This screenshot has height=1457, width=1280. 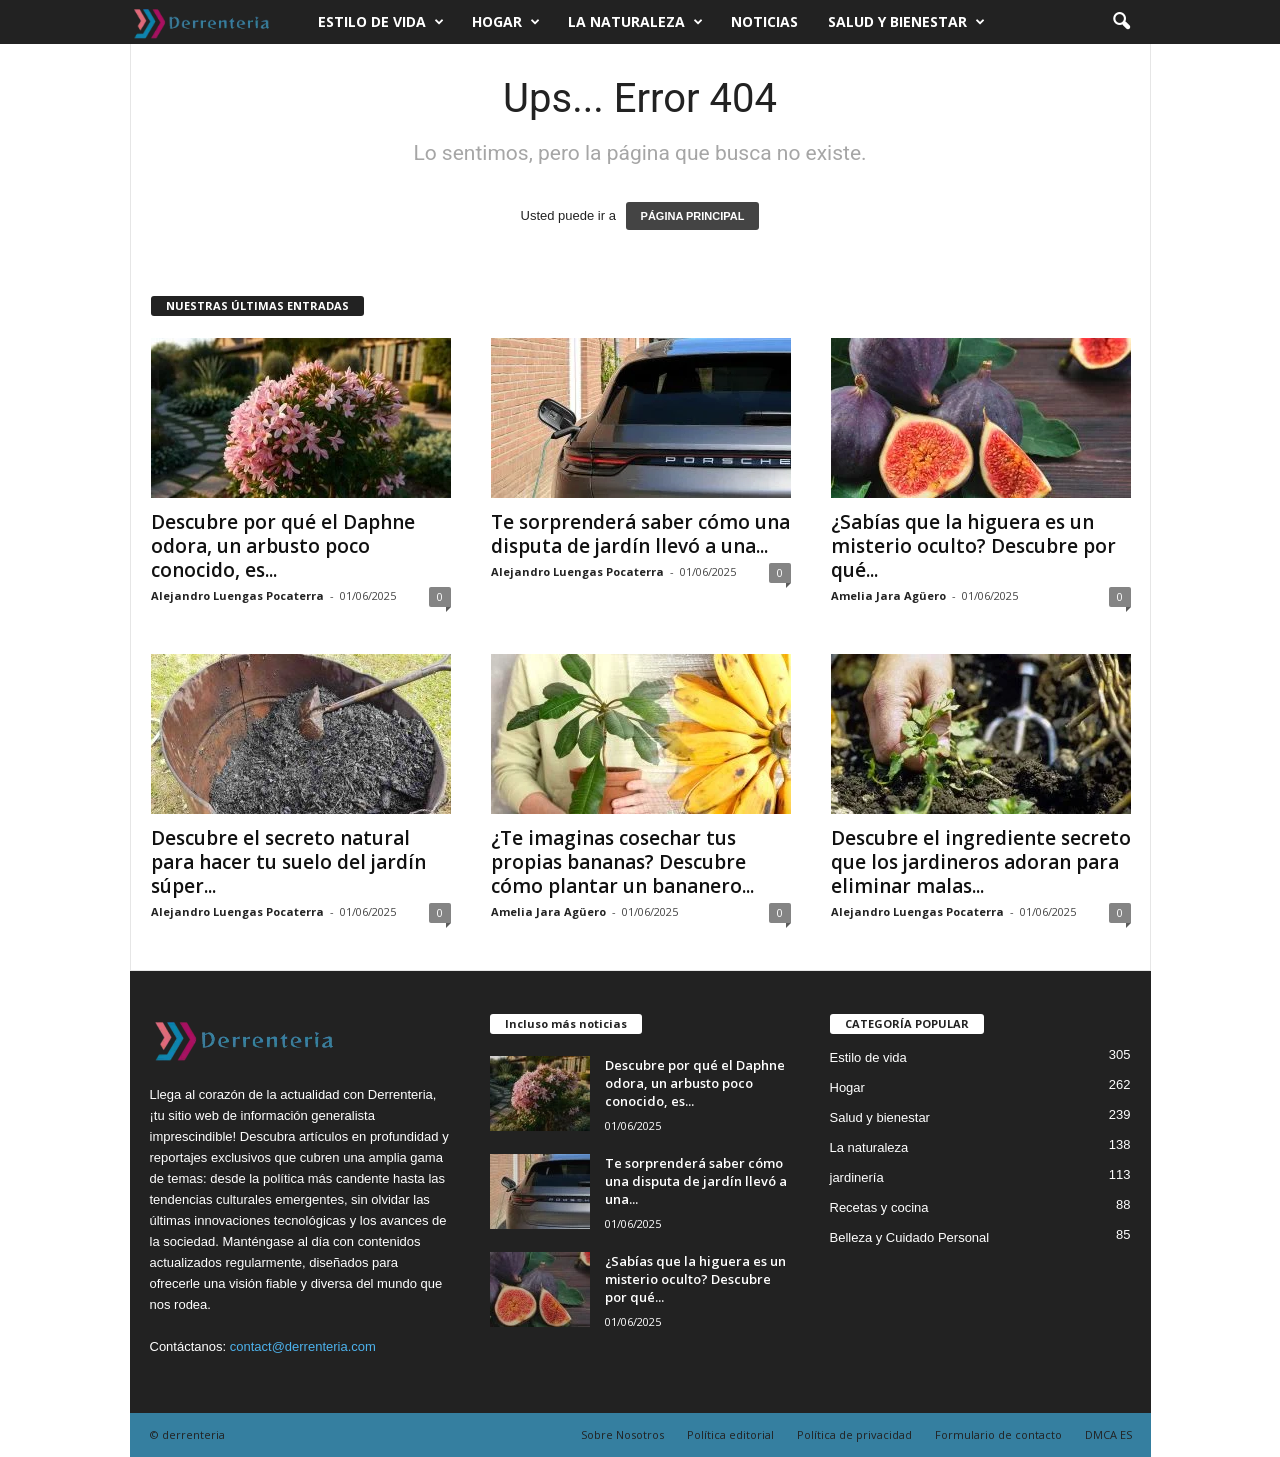 What do you see at coordinates (888, 595) in the screenshot?
I see `Amelia Jara Agüero` at bounding box center [888, 595].